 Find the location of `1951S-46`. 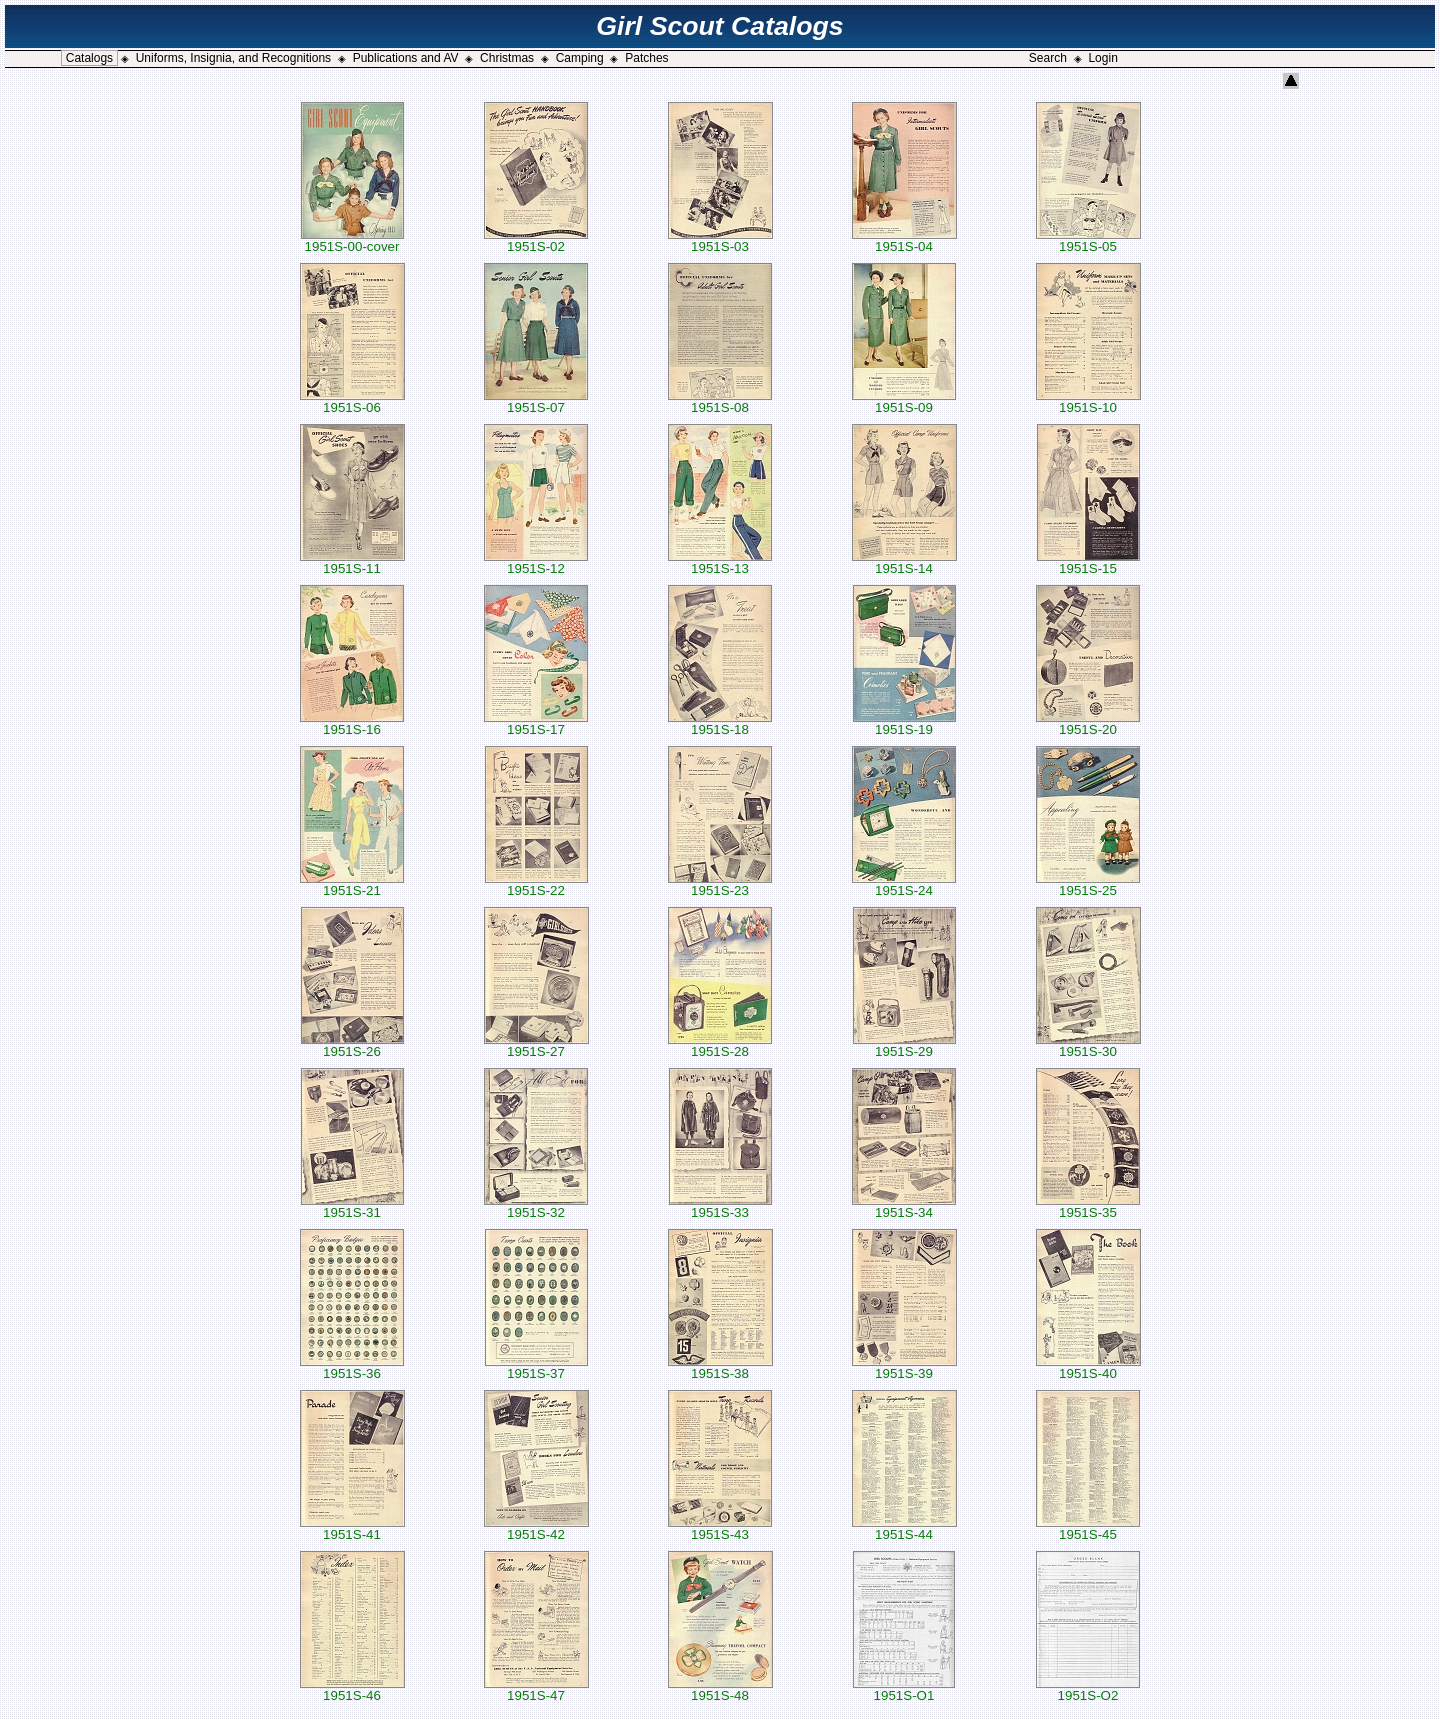

1951S-46 is located at coordinates (352, 1689).